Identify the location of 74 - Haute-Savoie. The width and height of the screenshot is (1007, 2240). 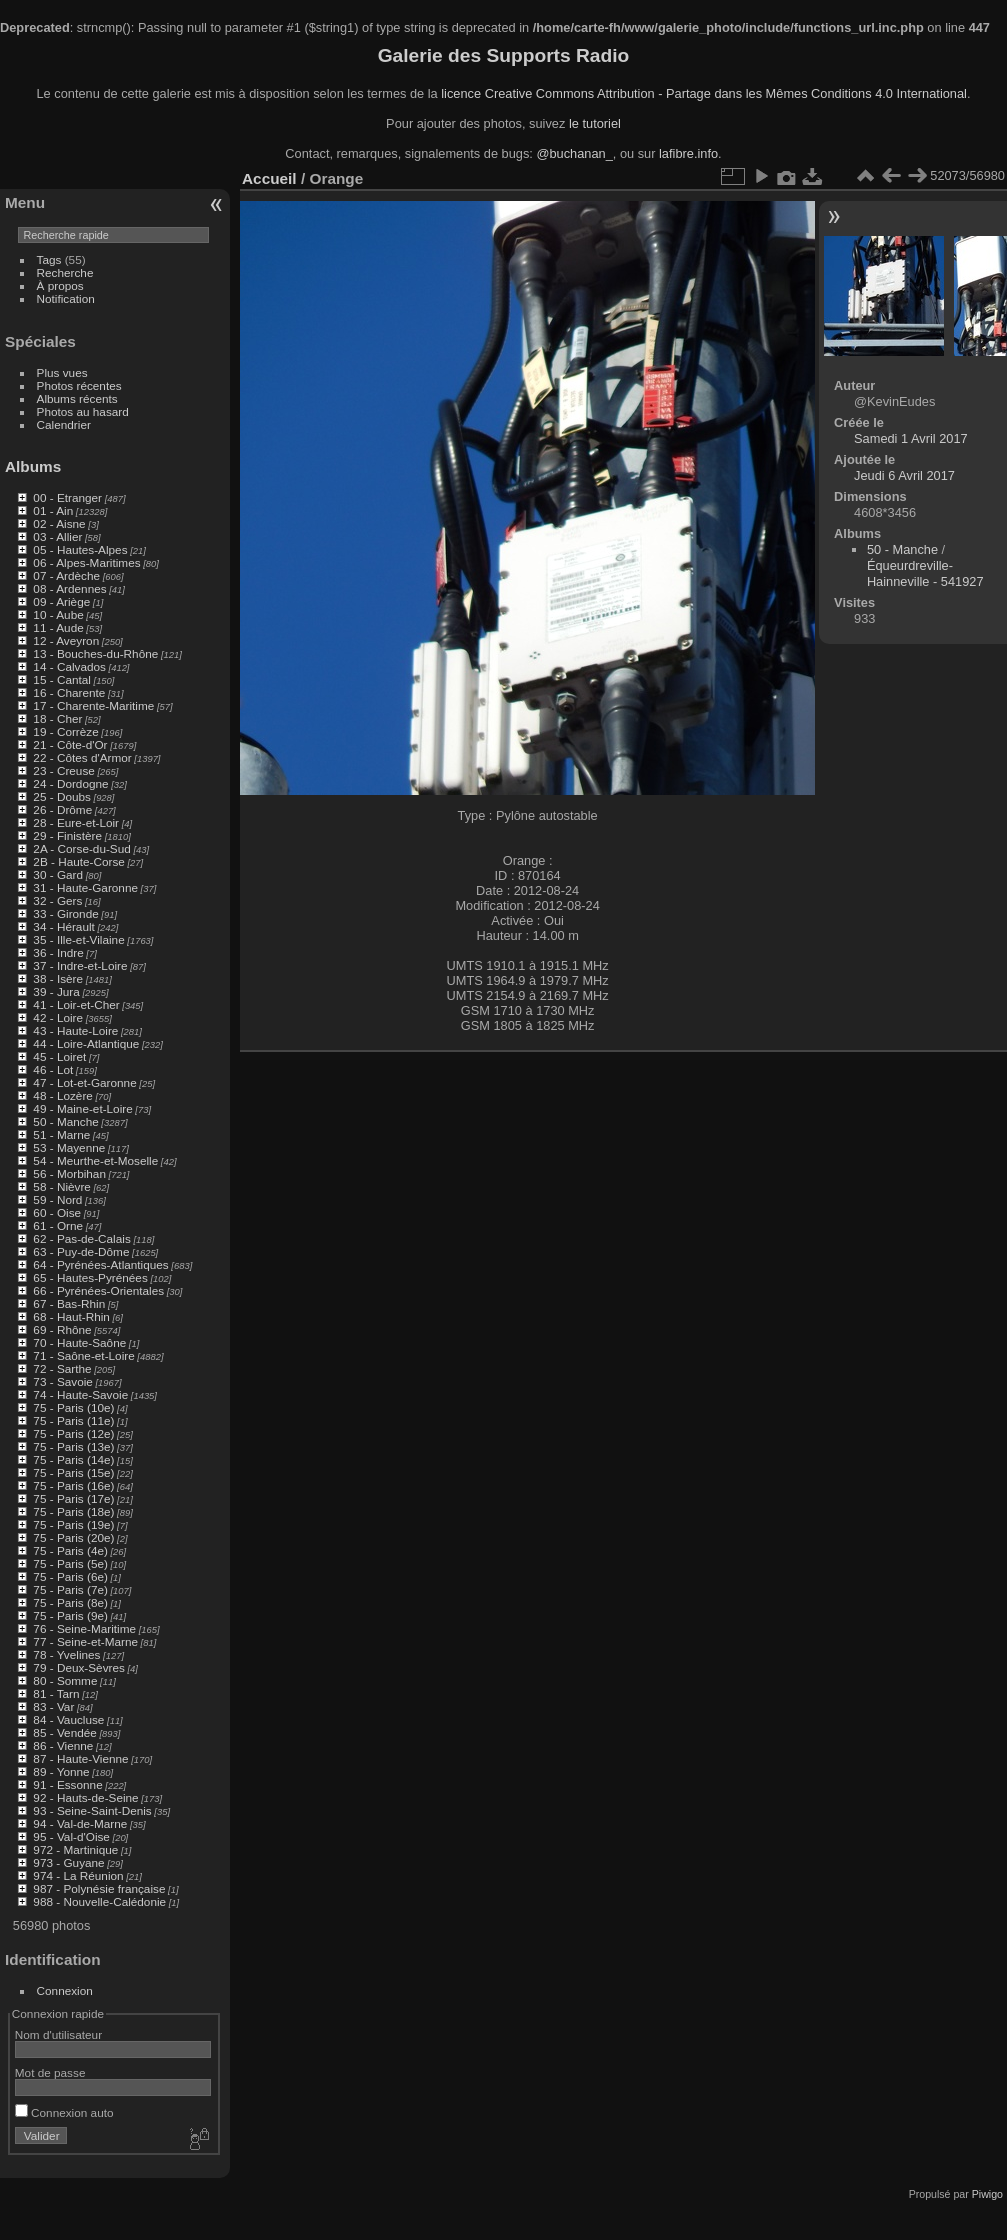
(80, 1394).